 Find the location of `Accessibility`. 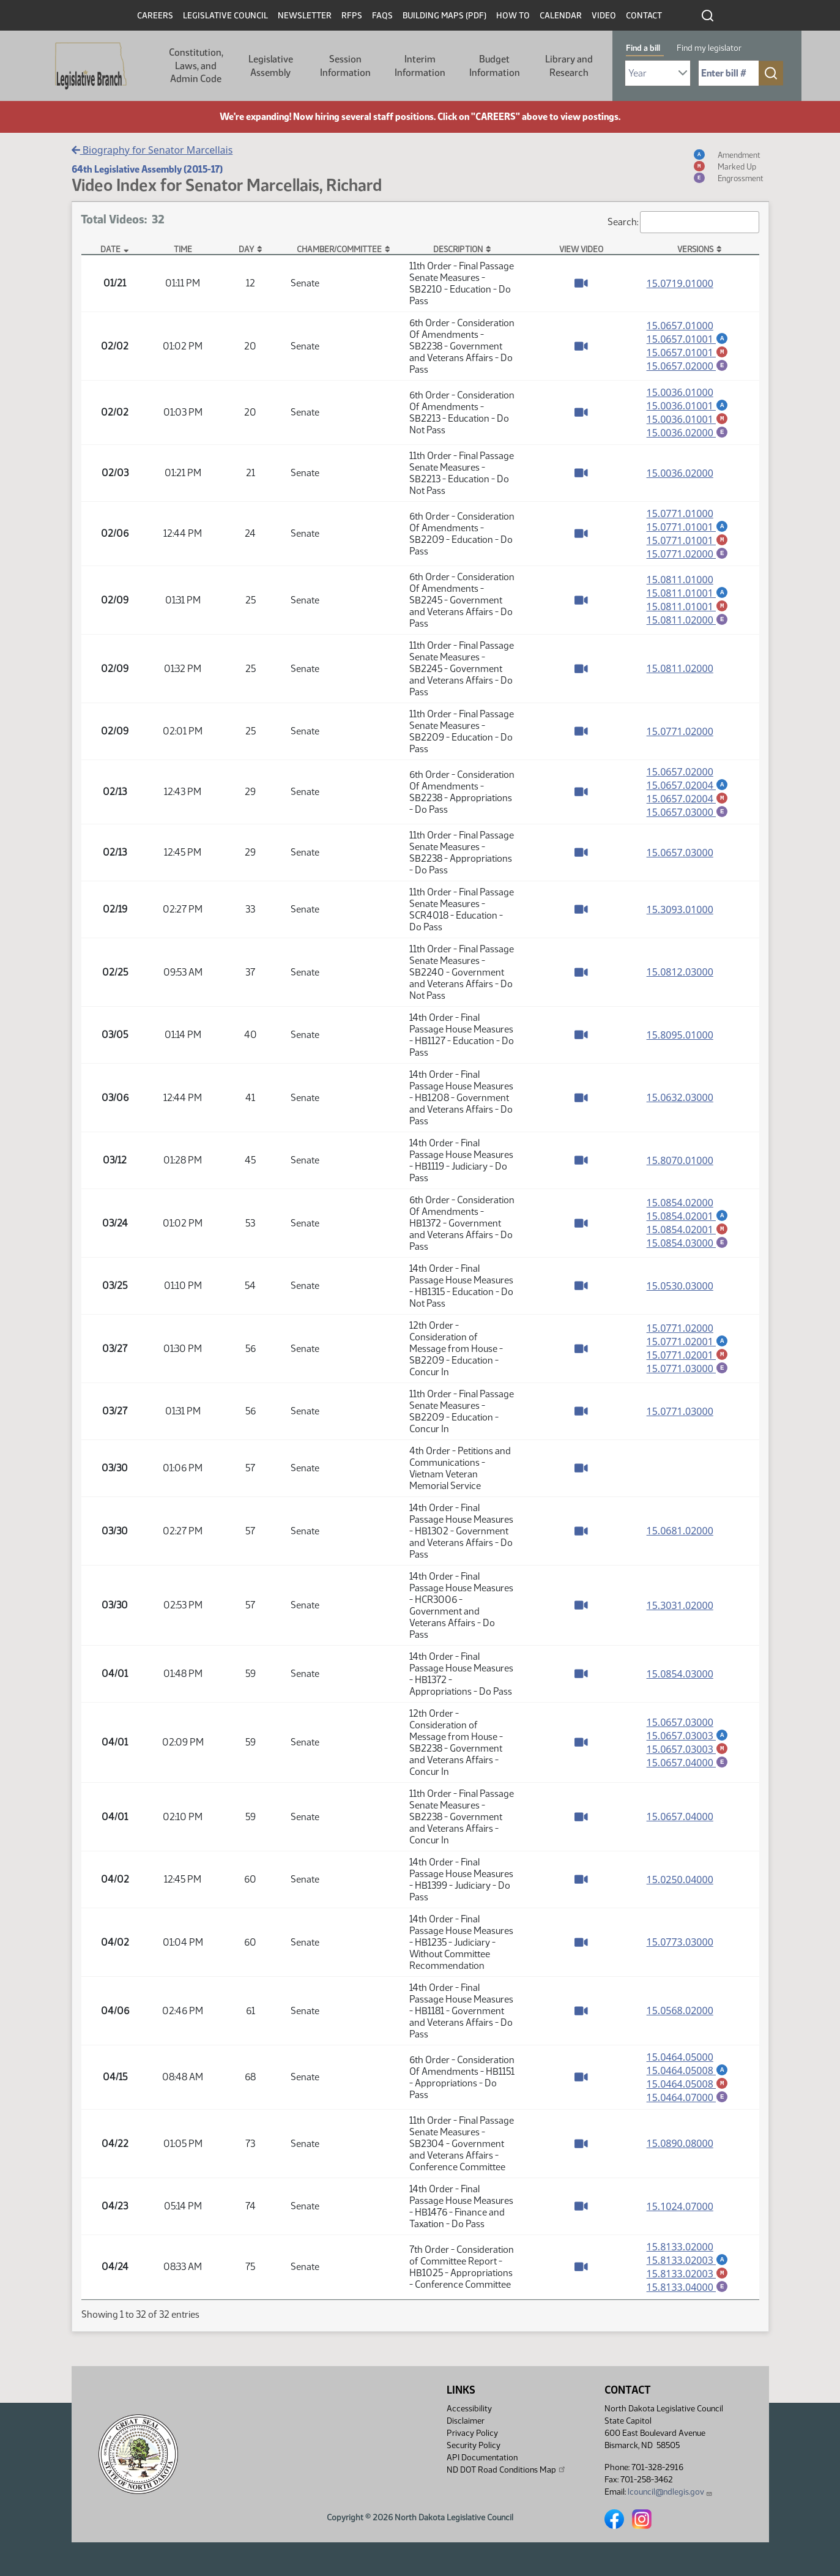

Accessibility is located at coordinates (469, 2408).